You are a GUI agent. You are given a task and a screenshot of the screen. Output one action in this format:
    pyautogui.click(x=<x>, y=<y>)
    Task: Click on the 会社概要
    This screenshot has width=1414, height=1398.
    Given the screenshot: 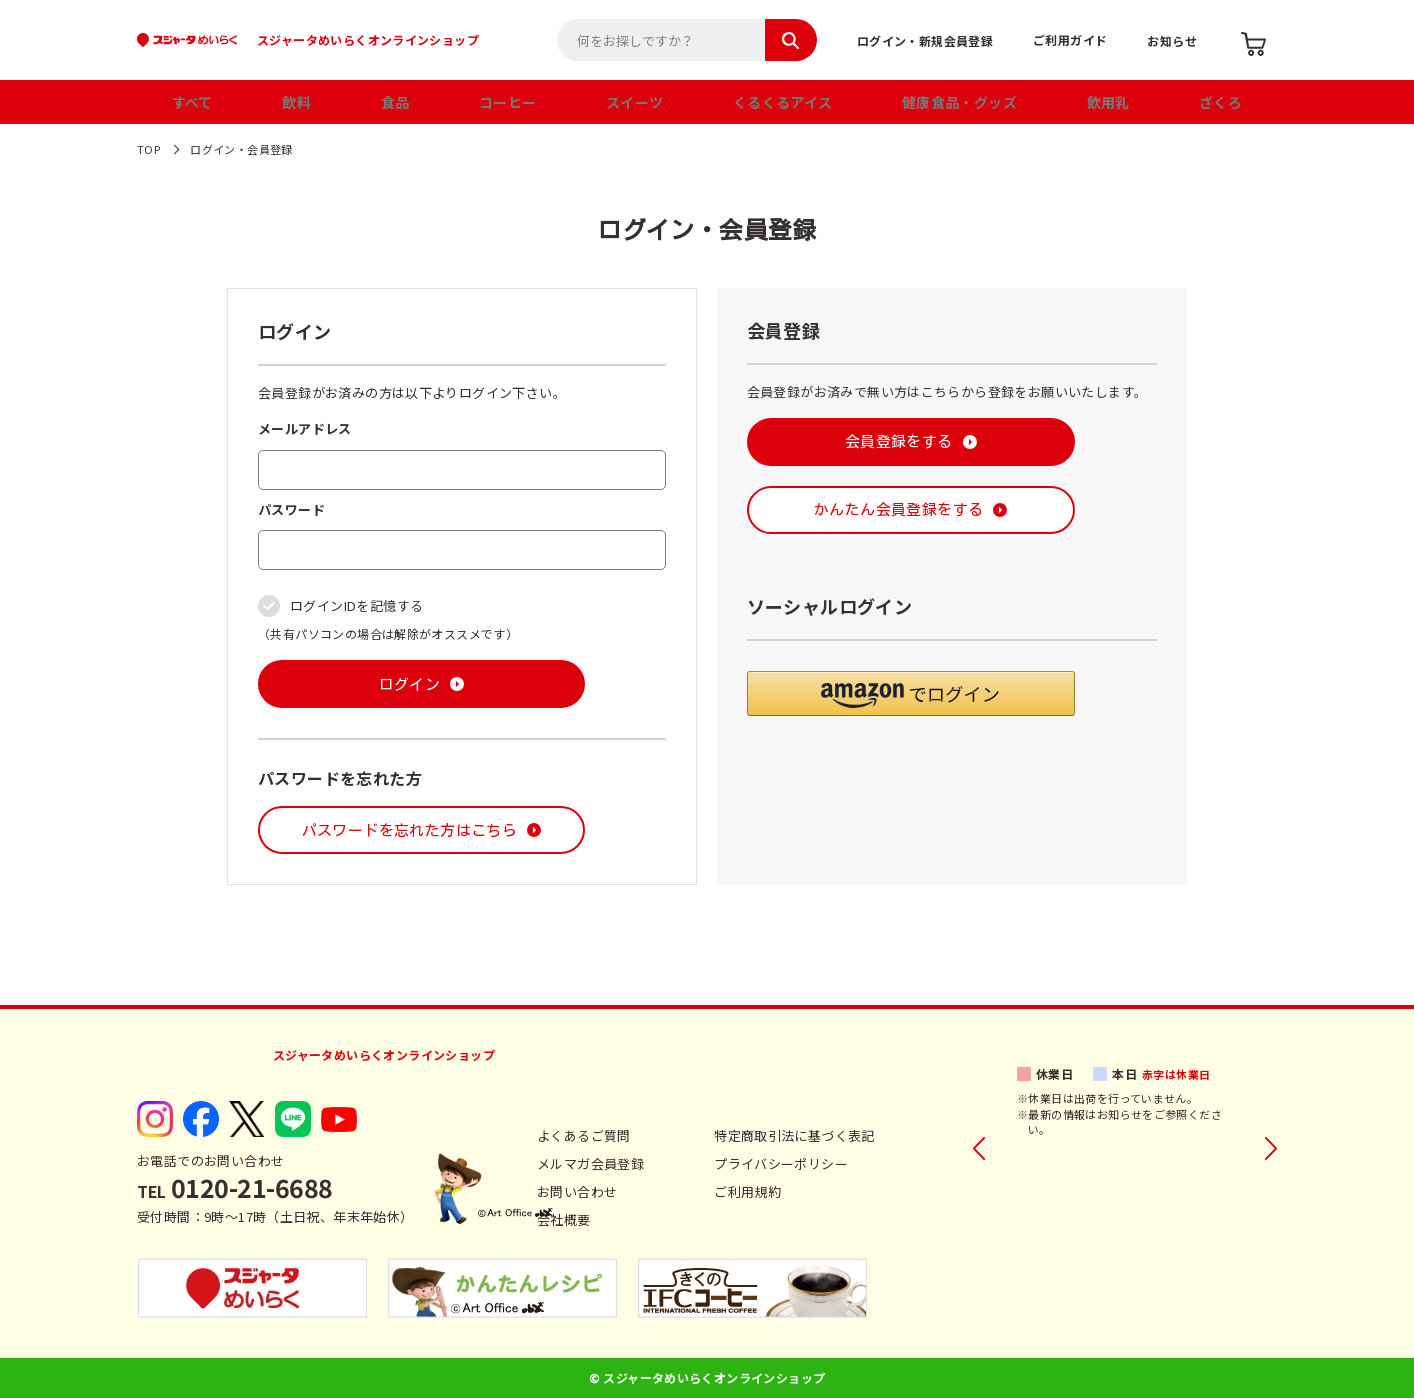 What is the action you would take?
    pyautogui.click(x=564, y=1219)
    